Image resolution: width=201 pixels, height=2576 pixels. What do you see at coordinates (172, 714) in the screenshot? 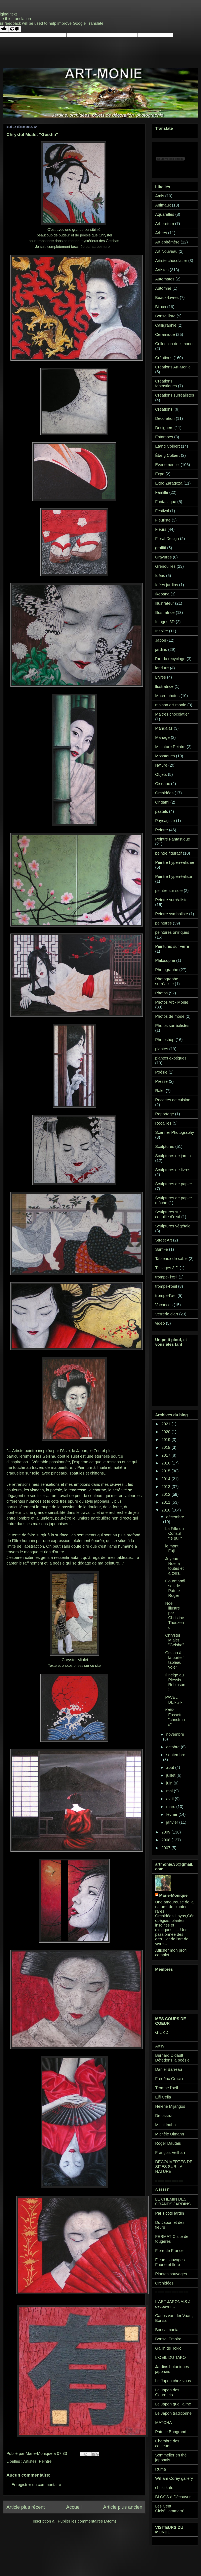
I see `Maitres chocolatier` at bounding box center [172, 714].